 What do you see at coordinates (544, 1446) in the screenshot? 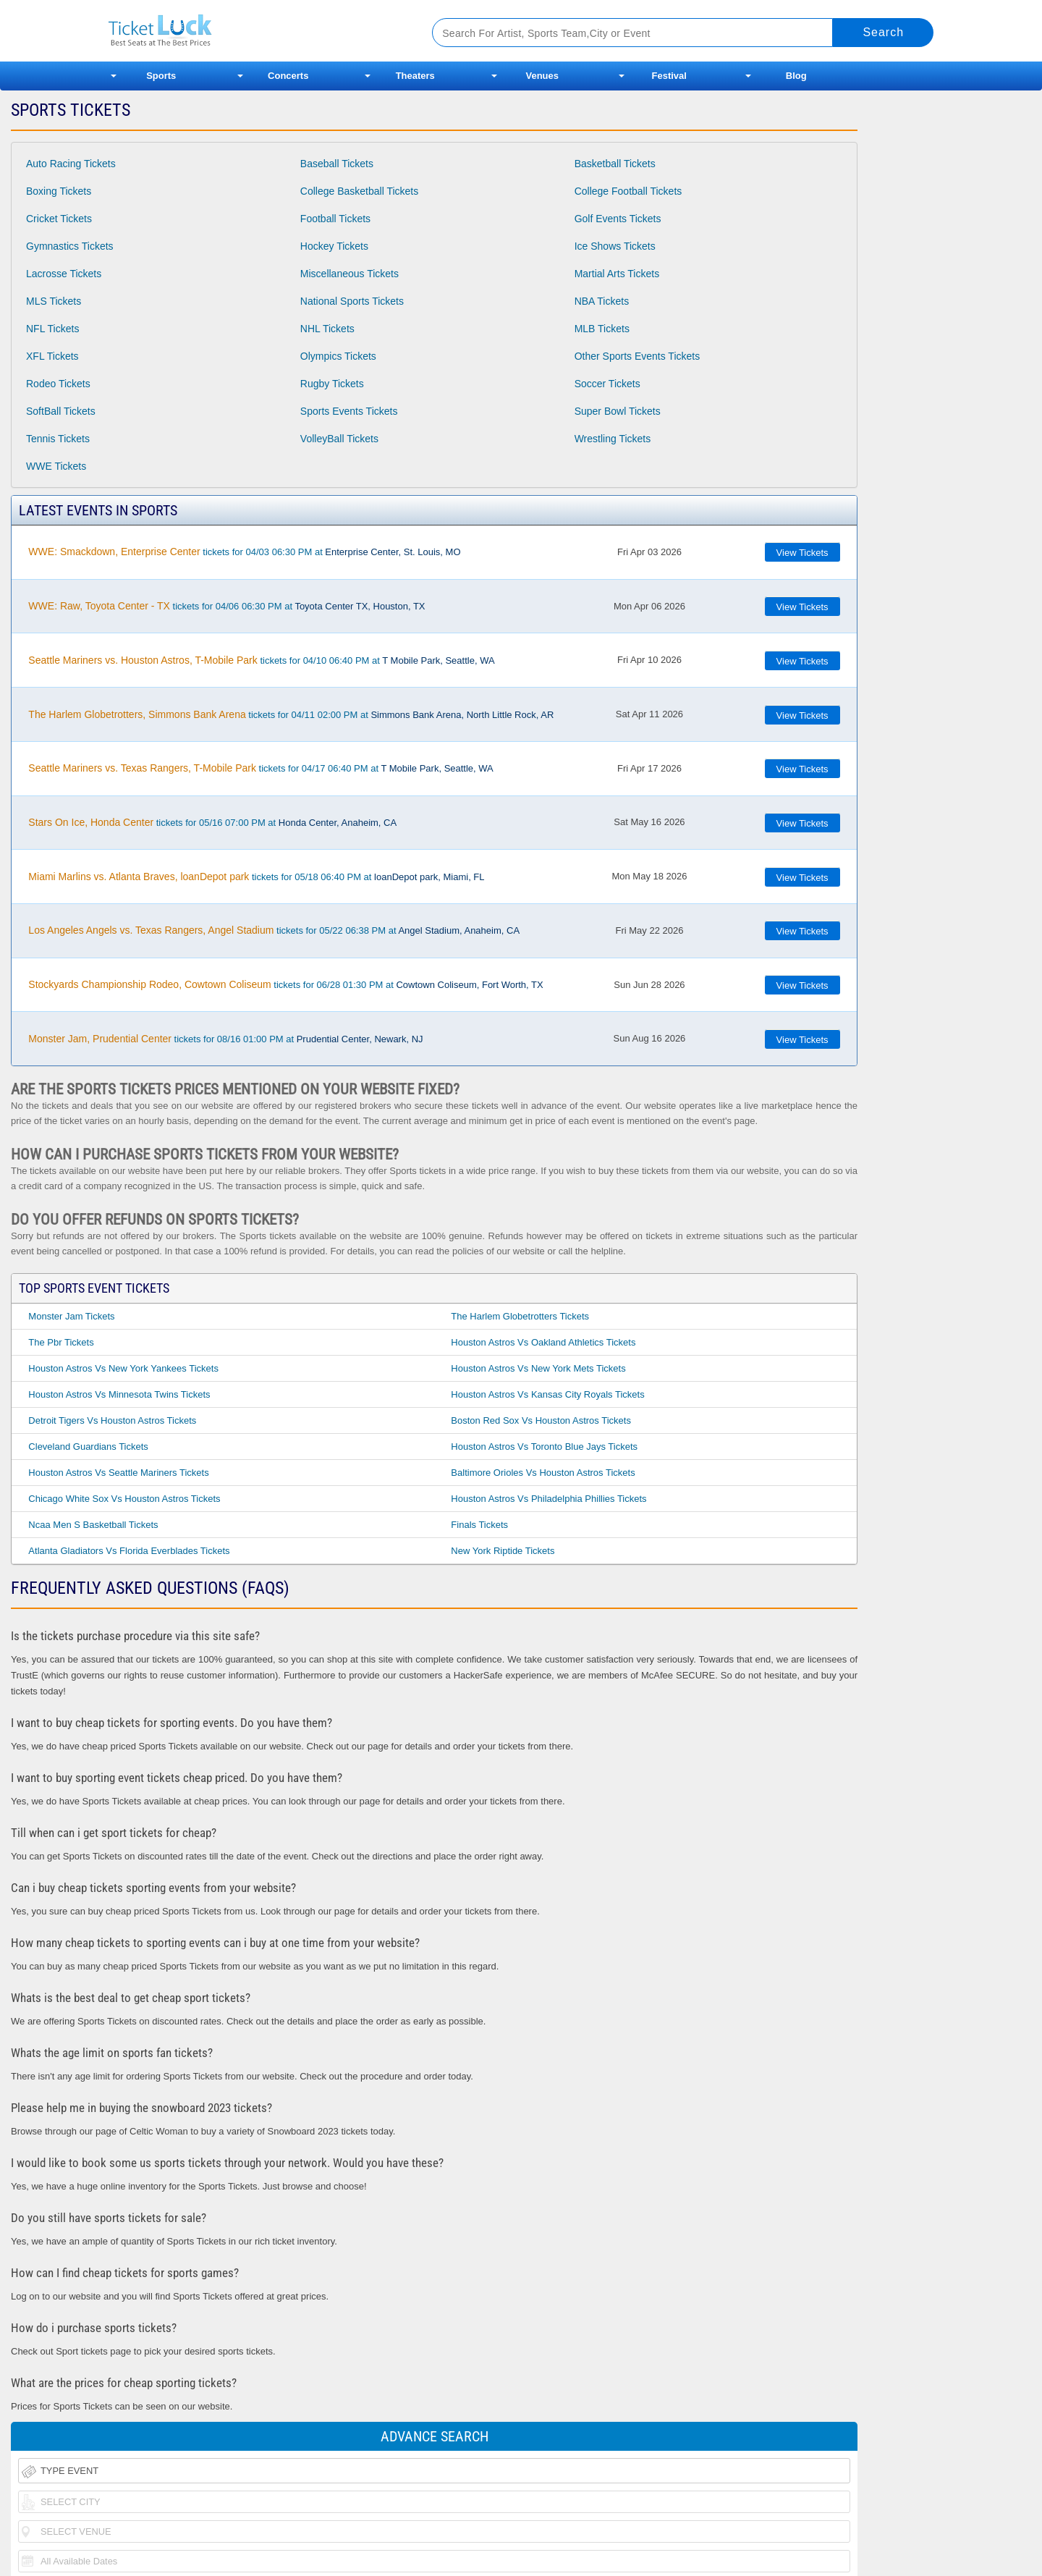
I see `Houston Astros Vs Toronto Blue Jays Tickets` at bounding box center [544, 1446].